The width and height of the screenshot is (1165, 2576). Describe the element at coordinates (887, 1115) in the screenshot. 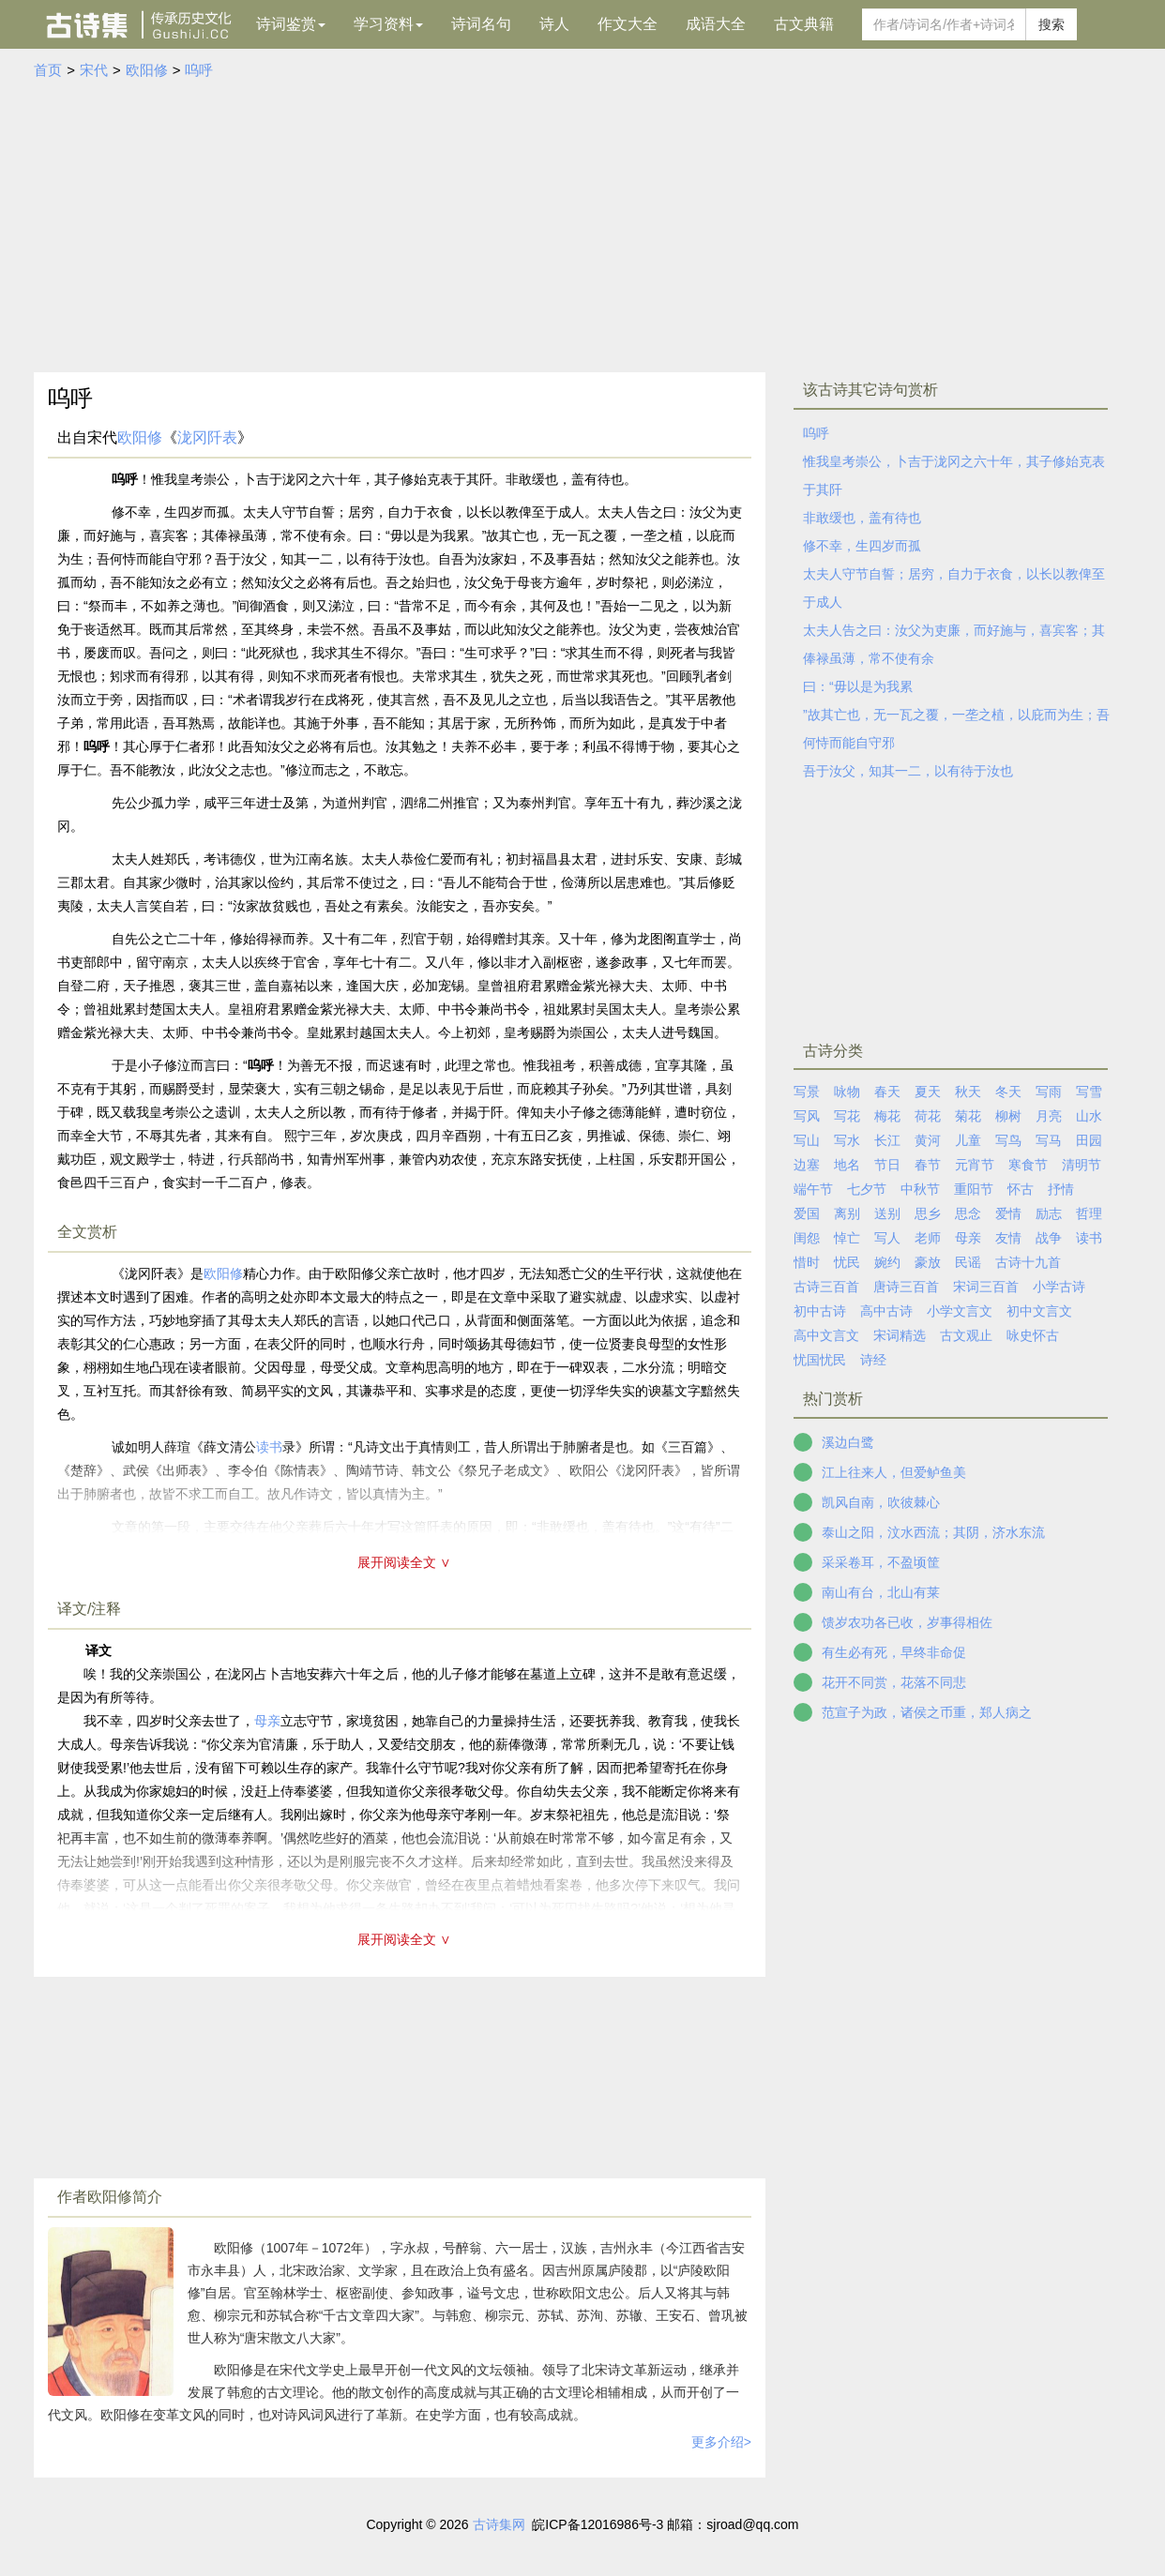

I see `梅花` at that location.